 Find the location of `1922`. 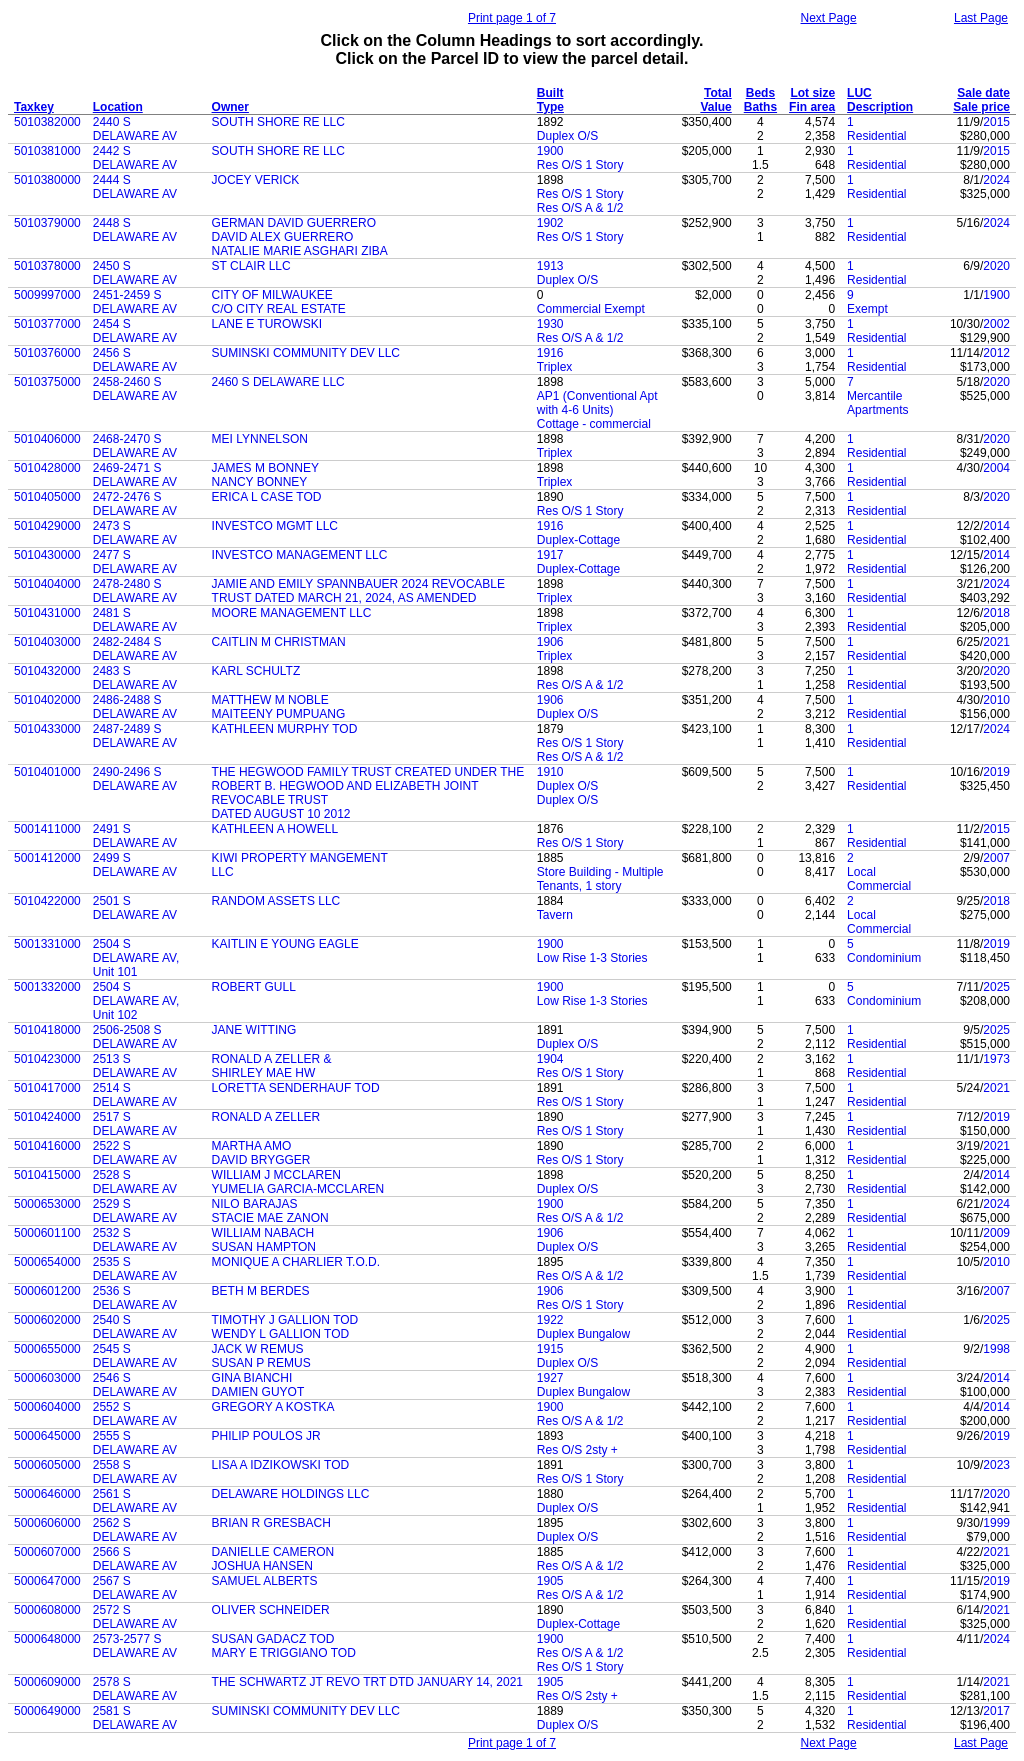

1922 is located at coordinates (550, 1320).